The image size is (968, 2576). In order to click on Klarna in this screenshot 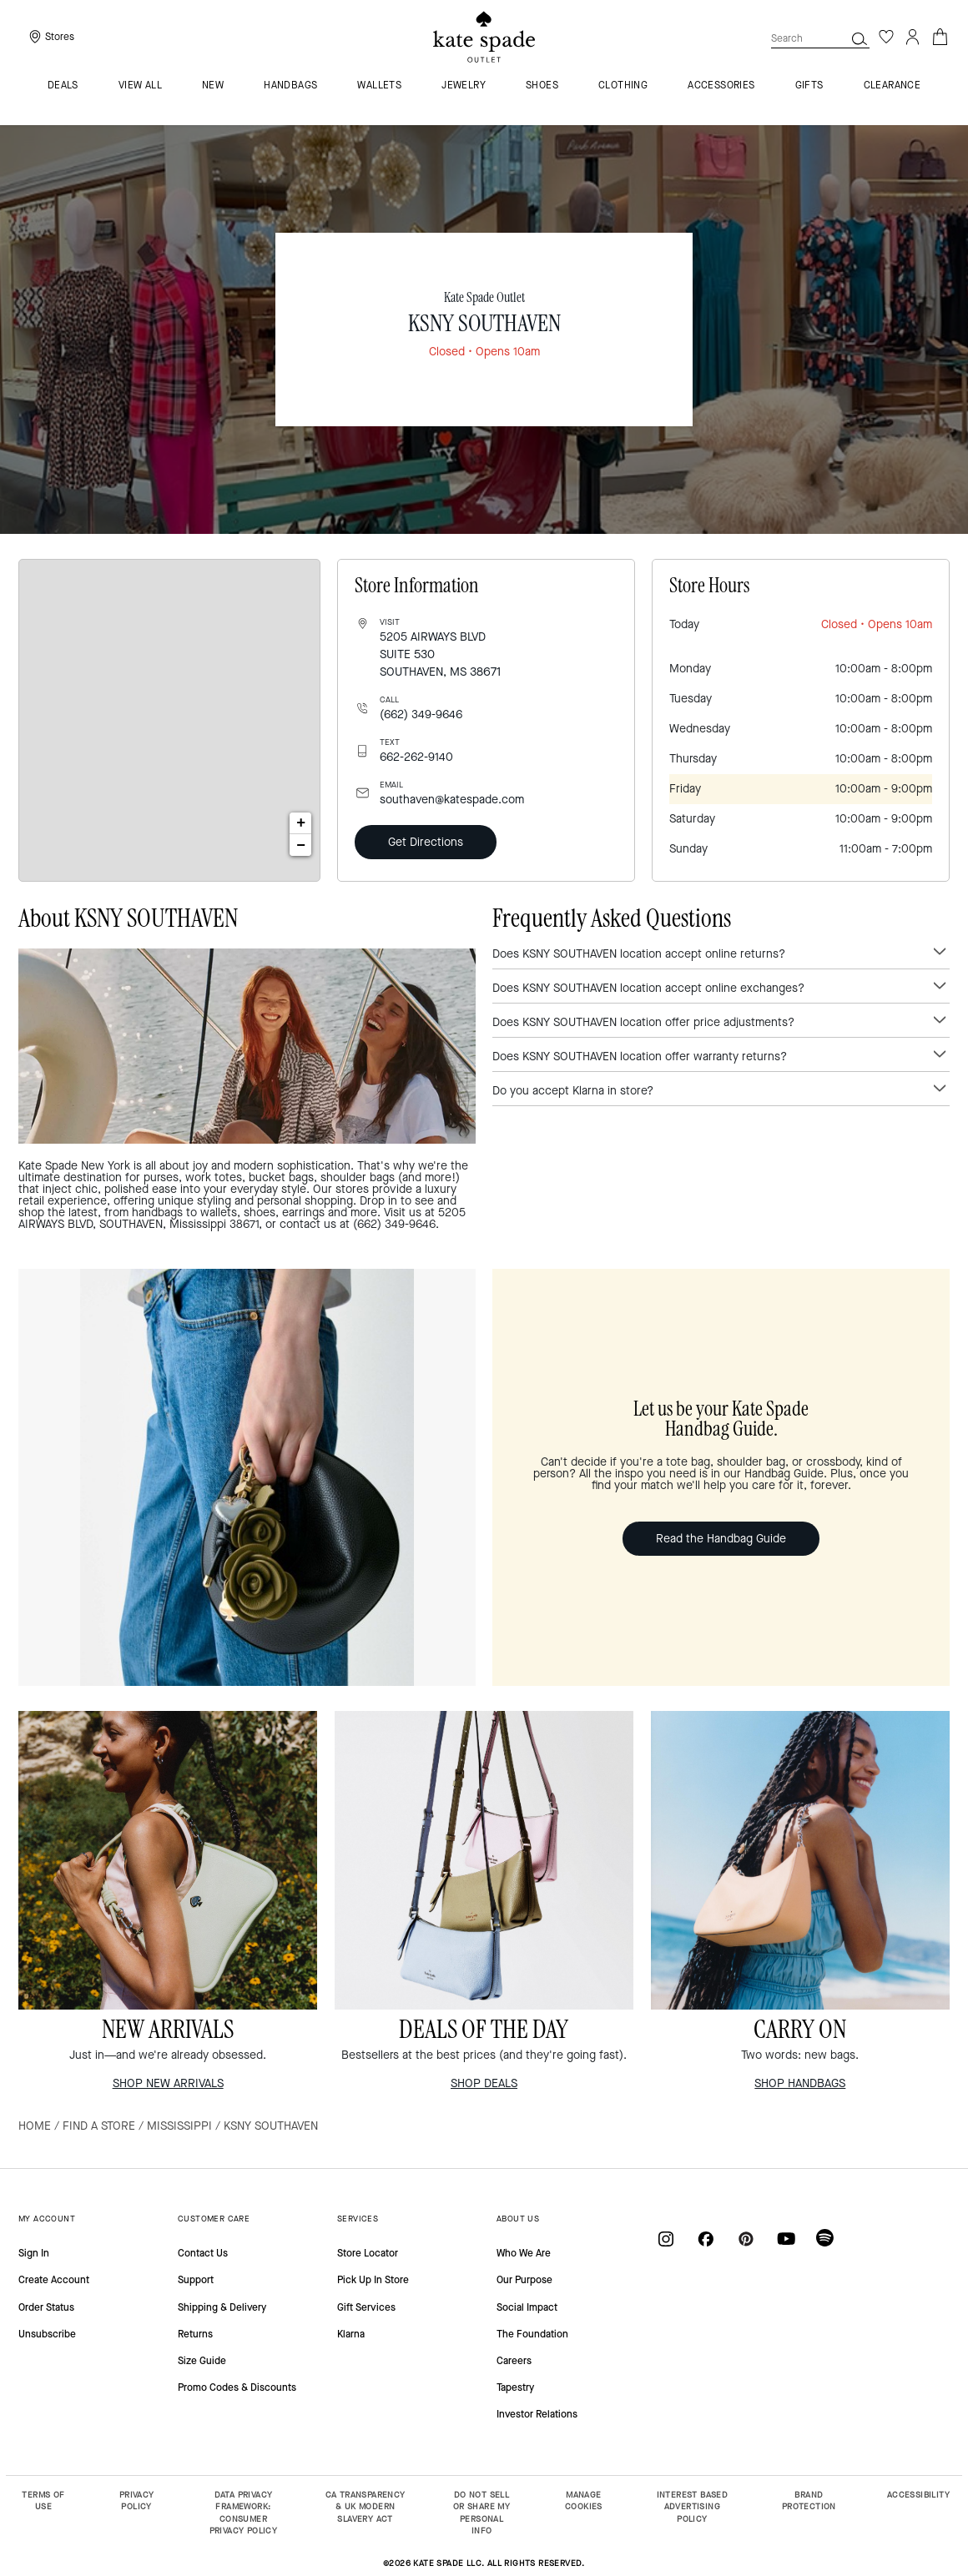, I will do `click(351, 2334)`.